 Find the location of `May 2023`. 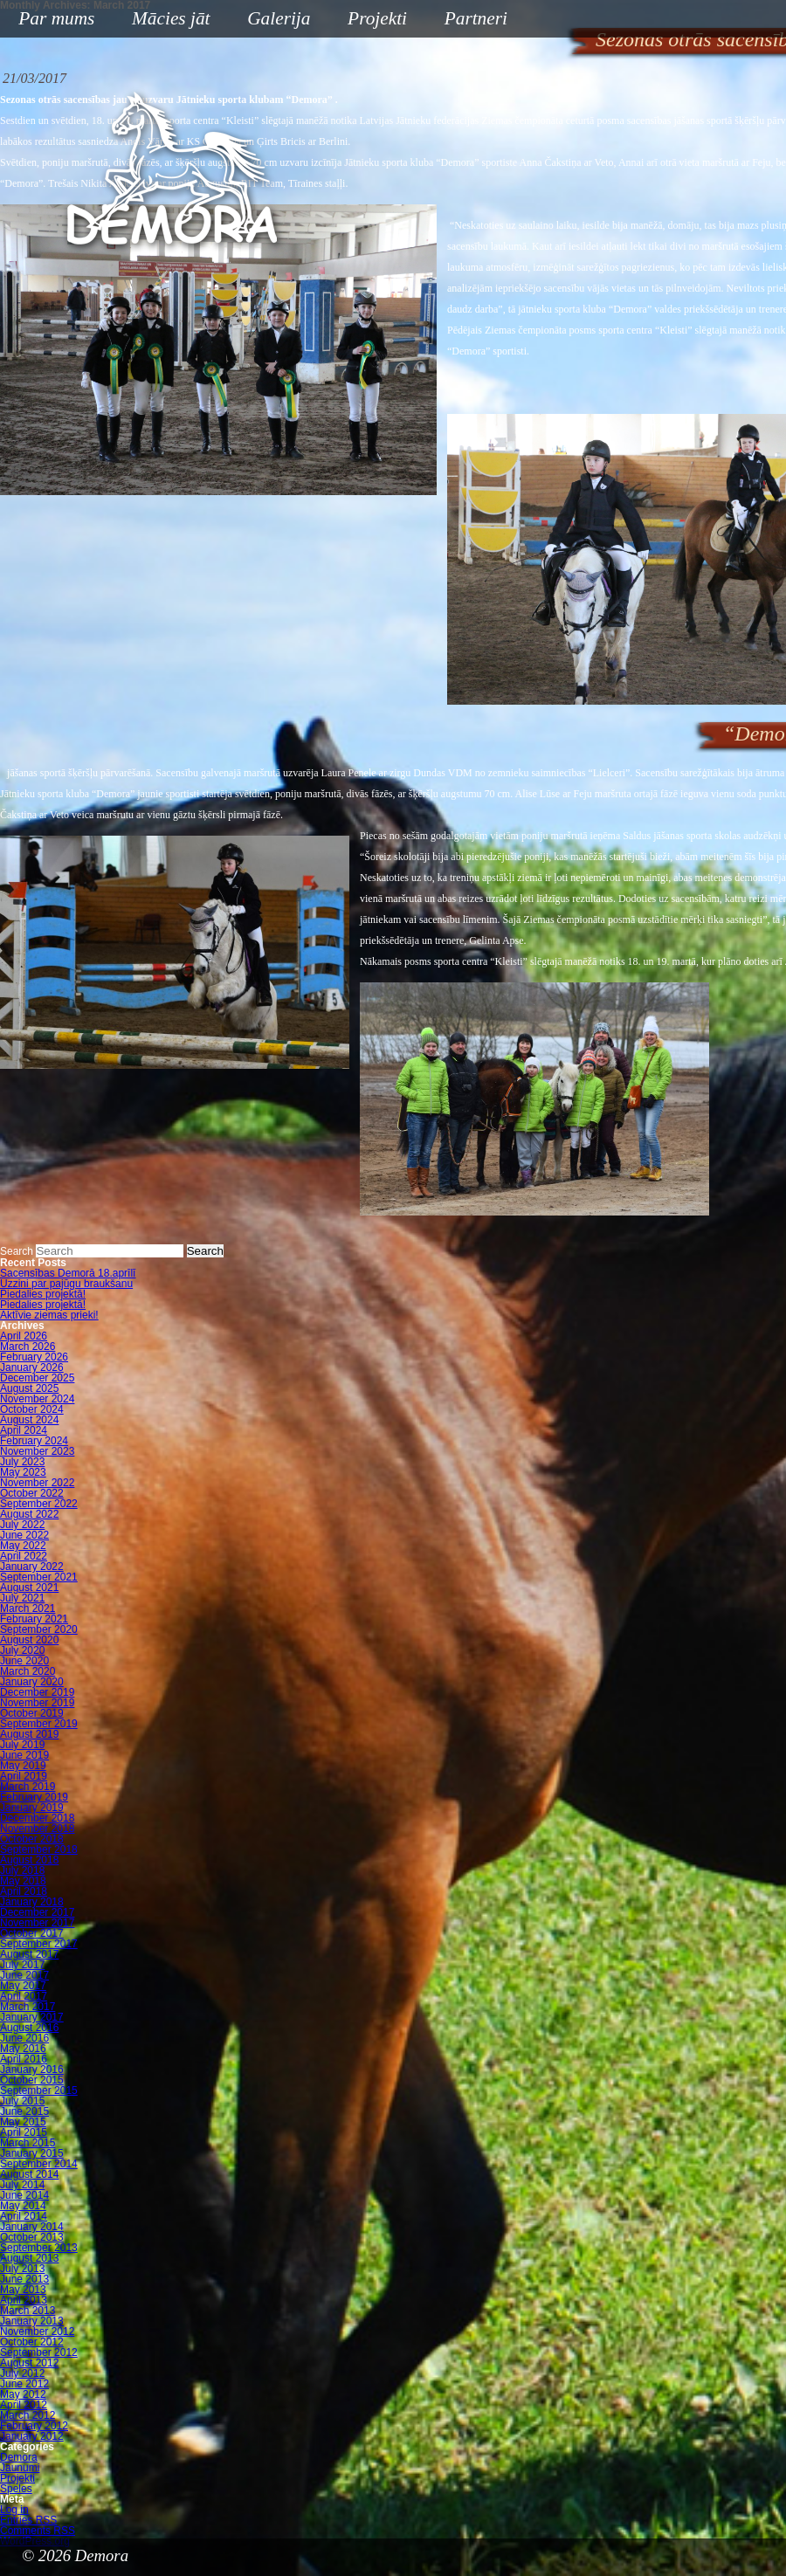

May 2023 is located at coordinates (23, 1472).